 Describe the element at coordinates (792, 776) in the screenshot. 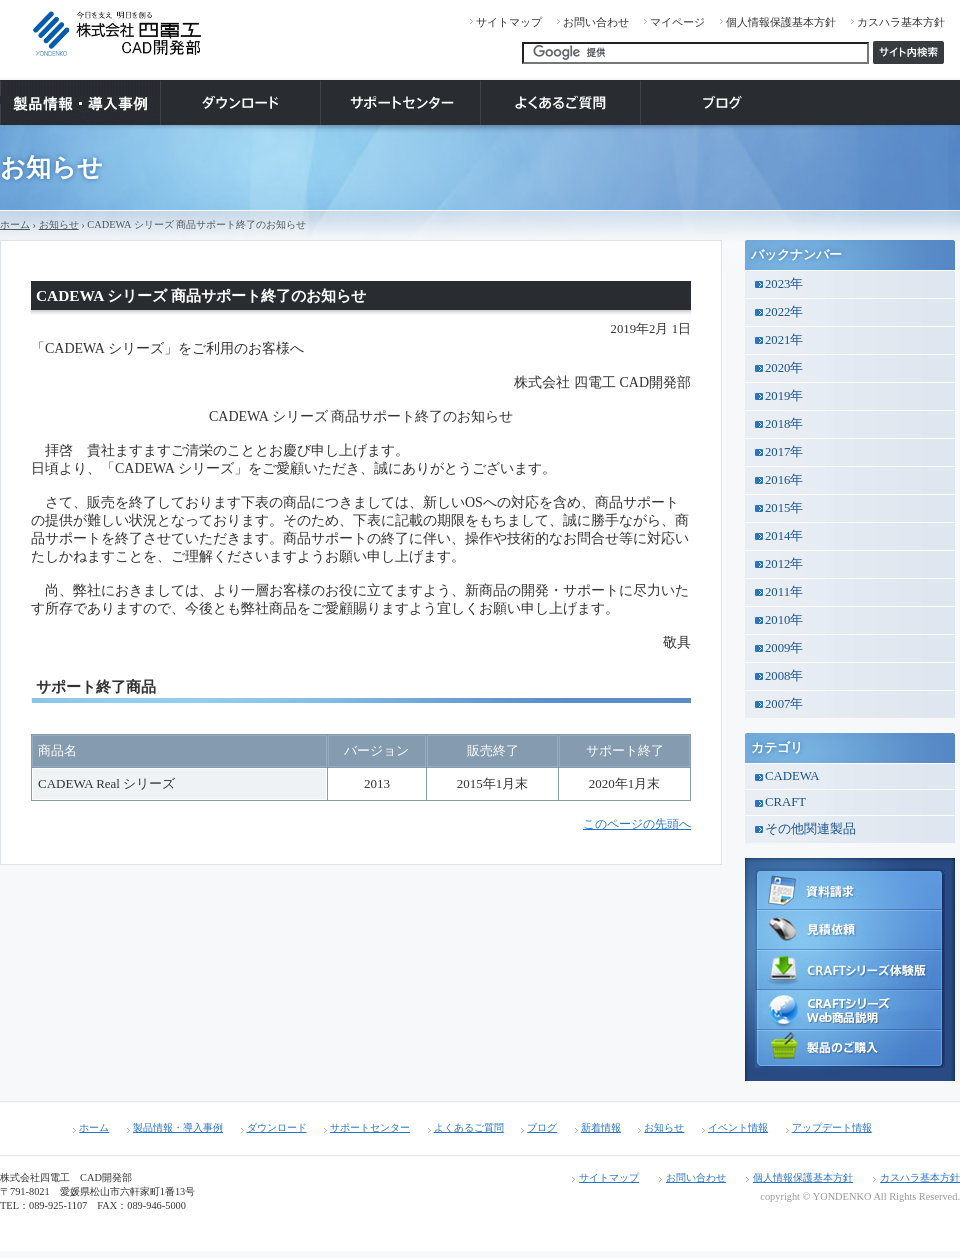

I see `CADEWA` at that location.